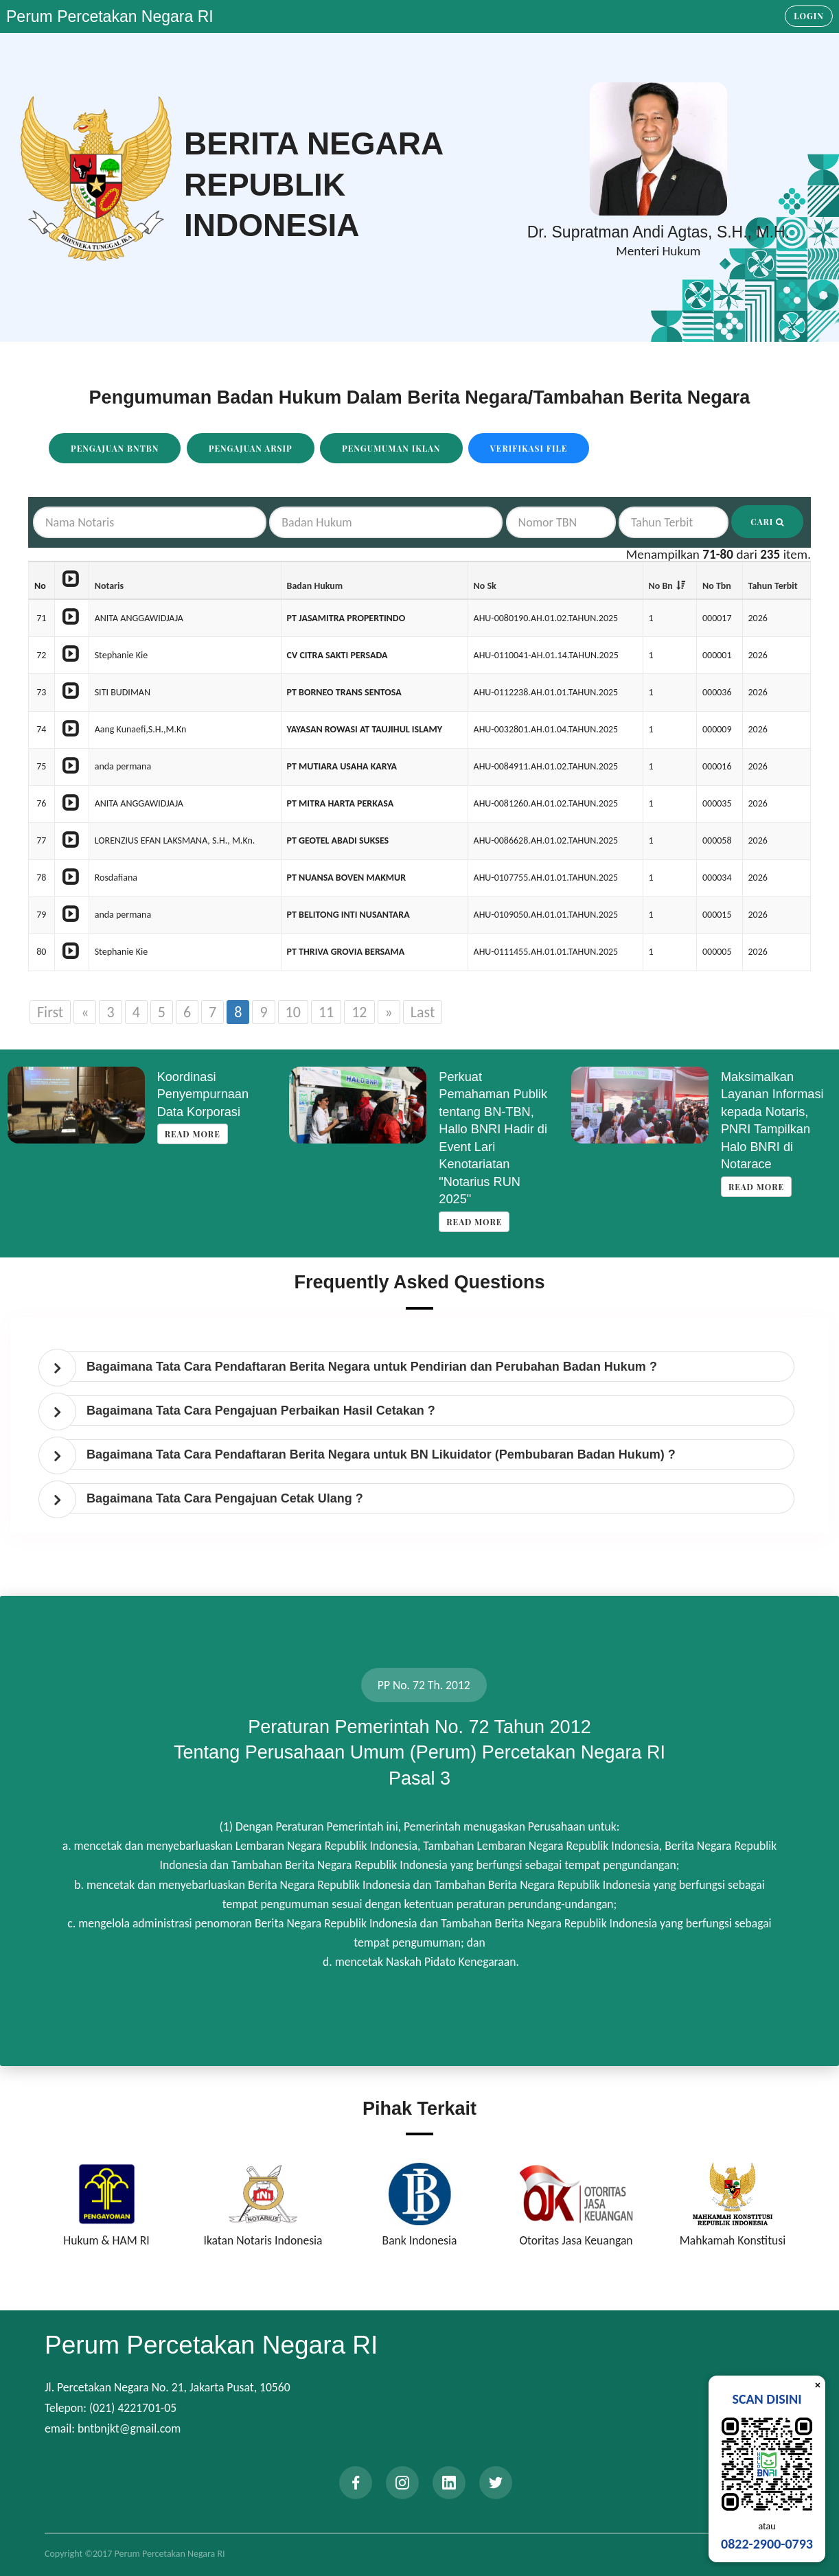  I want to click on 11, so click(326, 1012).